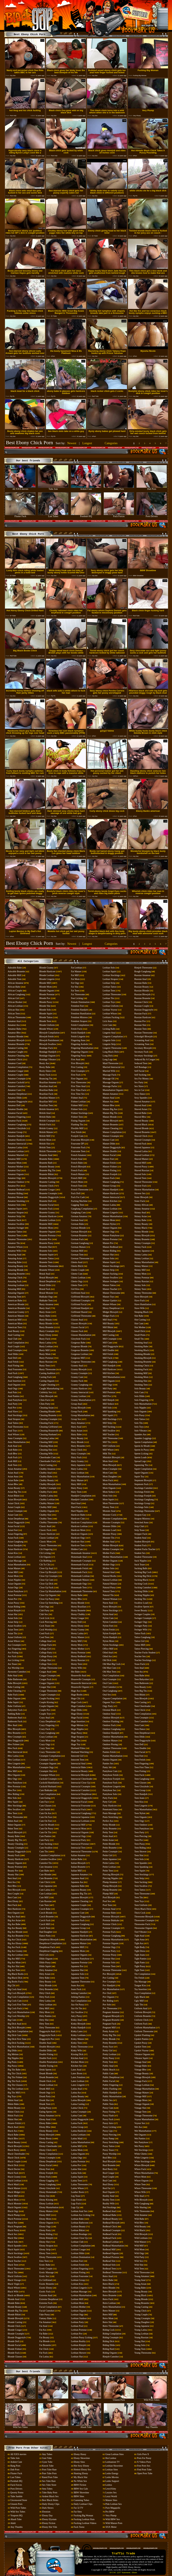 This screenshot has height=2576, width=172. What do you see at coordinates (76, 1717) in the screenshot?
I see `Huge Facial` at bounding box center [76, 1717].